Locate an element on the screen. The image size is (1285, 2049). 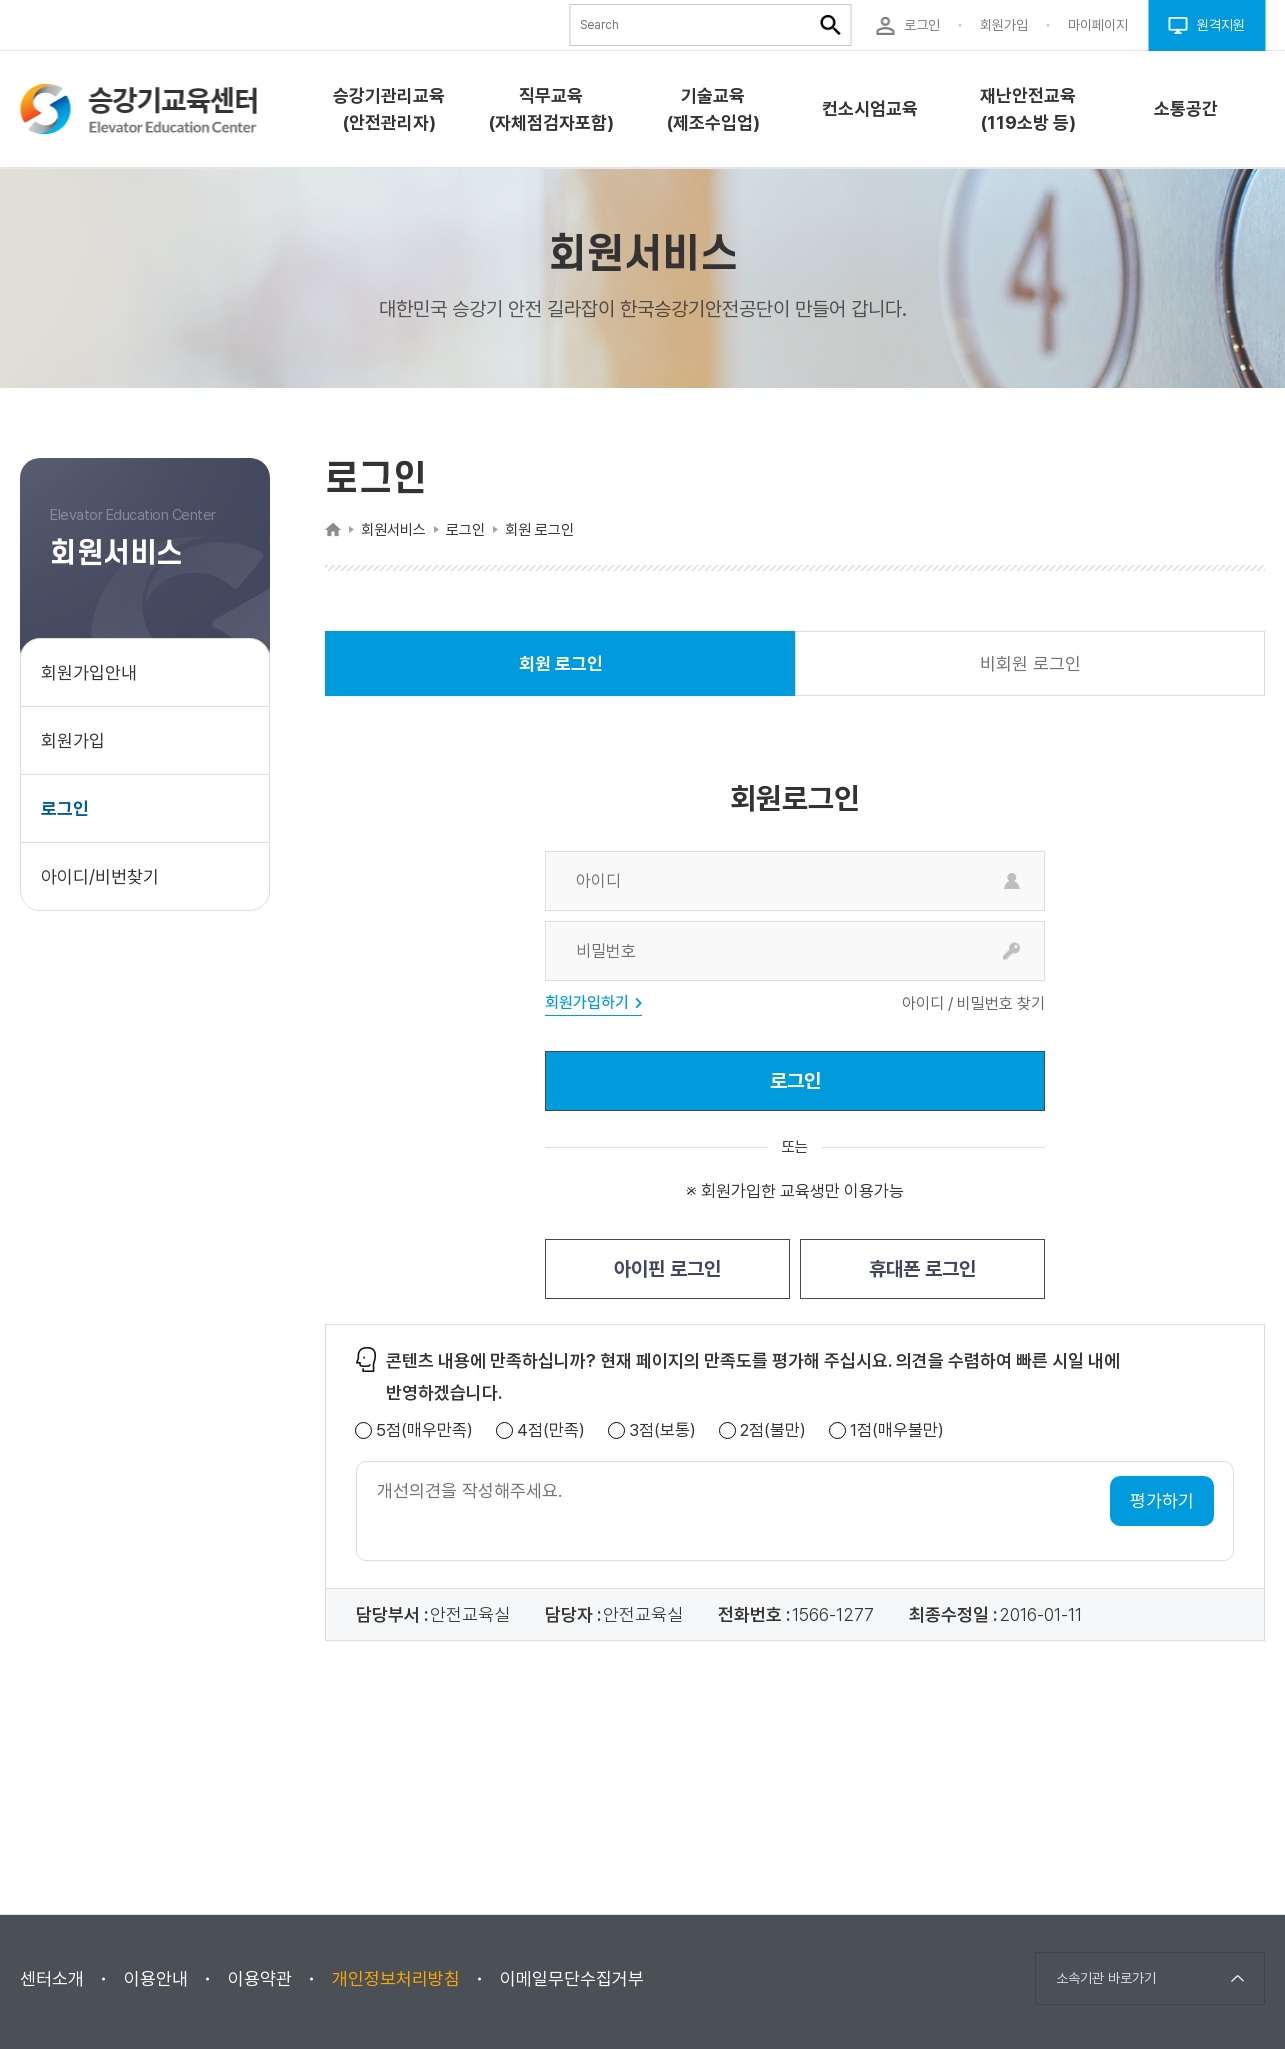
이용약관 is located at coordinates (260, 1978).